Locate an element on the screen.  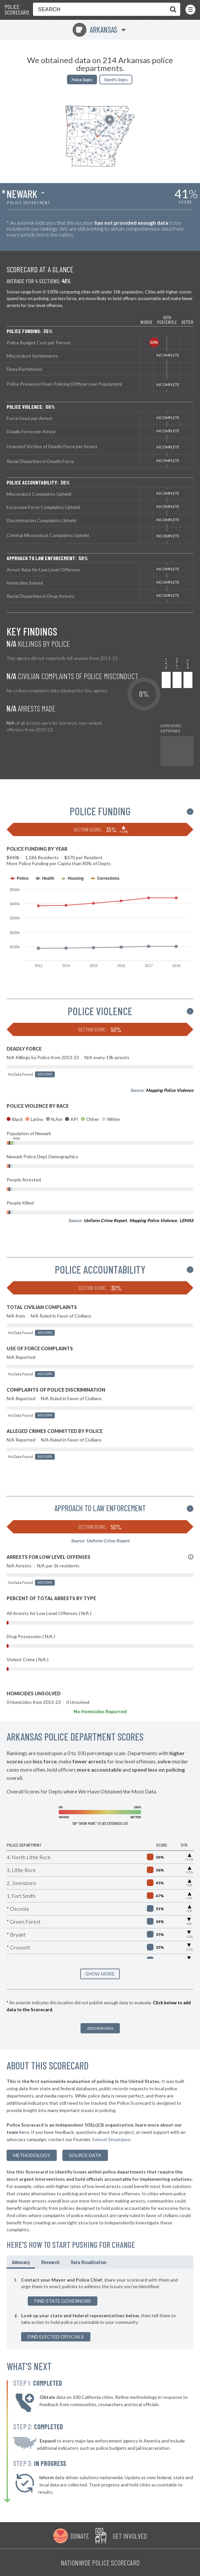
methodology is located at coordinates (31, 2155).